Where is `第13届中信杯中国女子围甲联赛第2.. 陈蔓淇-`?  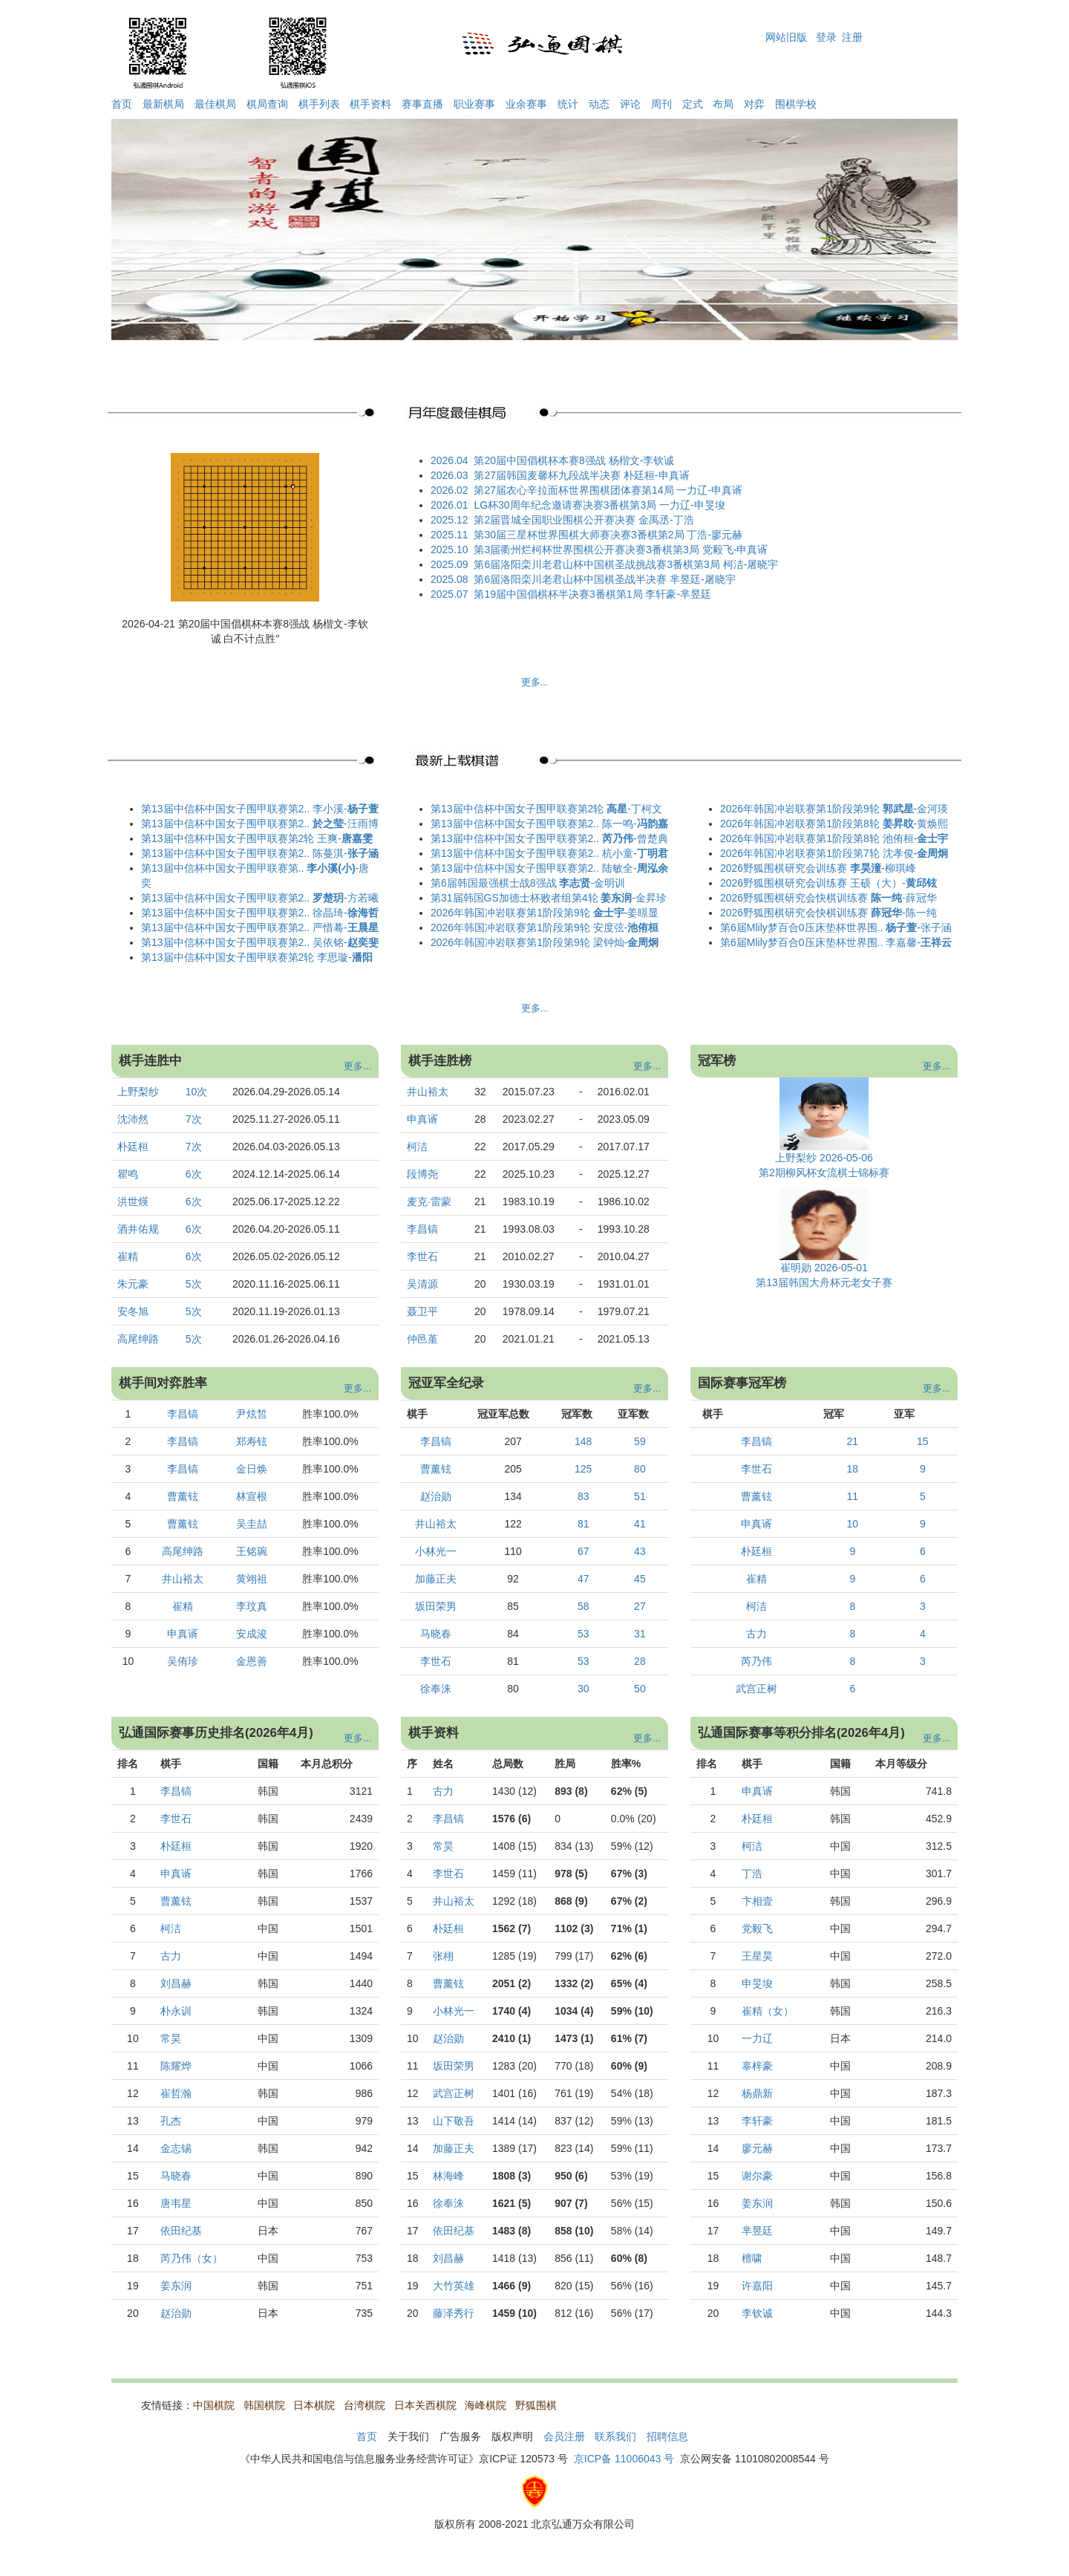 第13届中信杯中国女子围甲联赛第2.. 陈蔓淇- is located at coordinates (260, 853).